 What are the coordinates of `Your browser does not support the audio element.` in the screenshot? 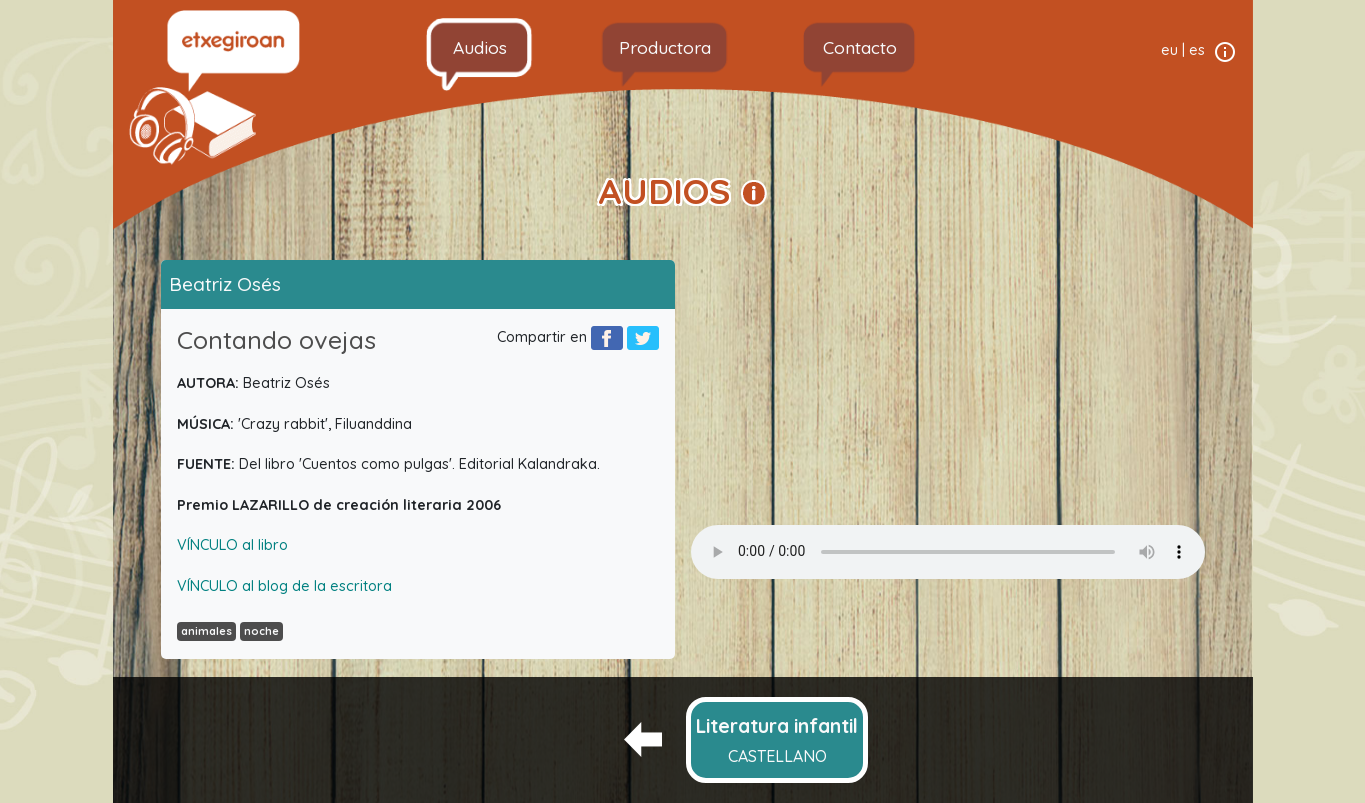 It's located at (948, 552).